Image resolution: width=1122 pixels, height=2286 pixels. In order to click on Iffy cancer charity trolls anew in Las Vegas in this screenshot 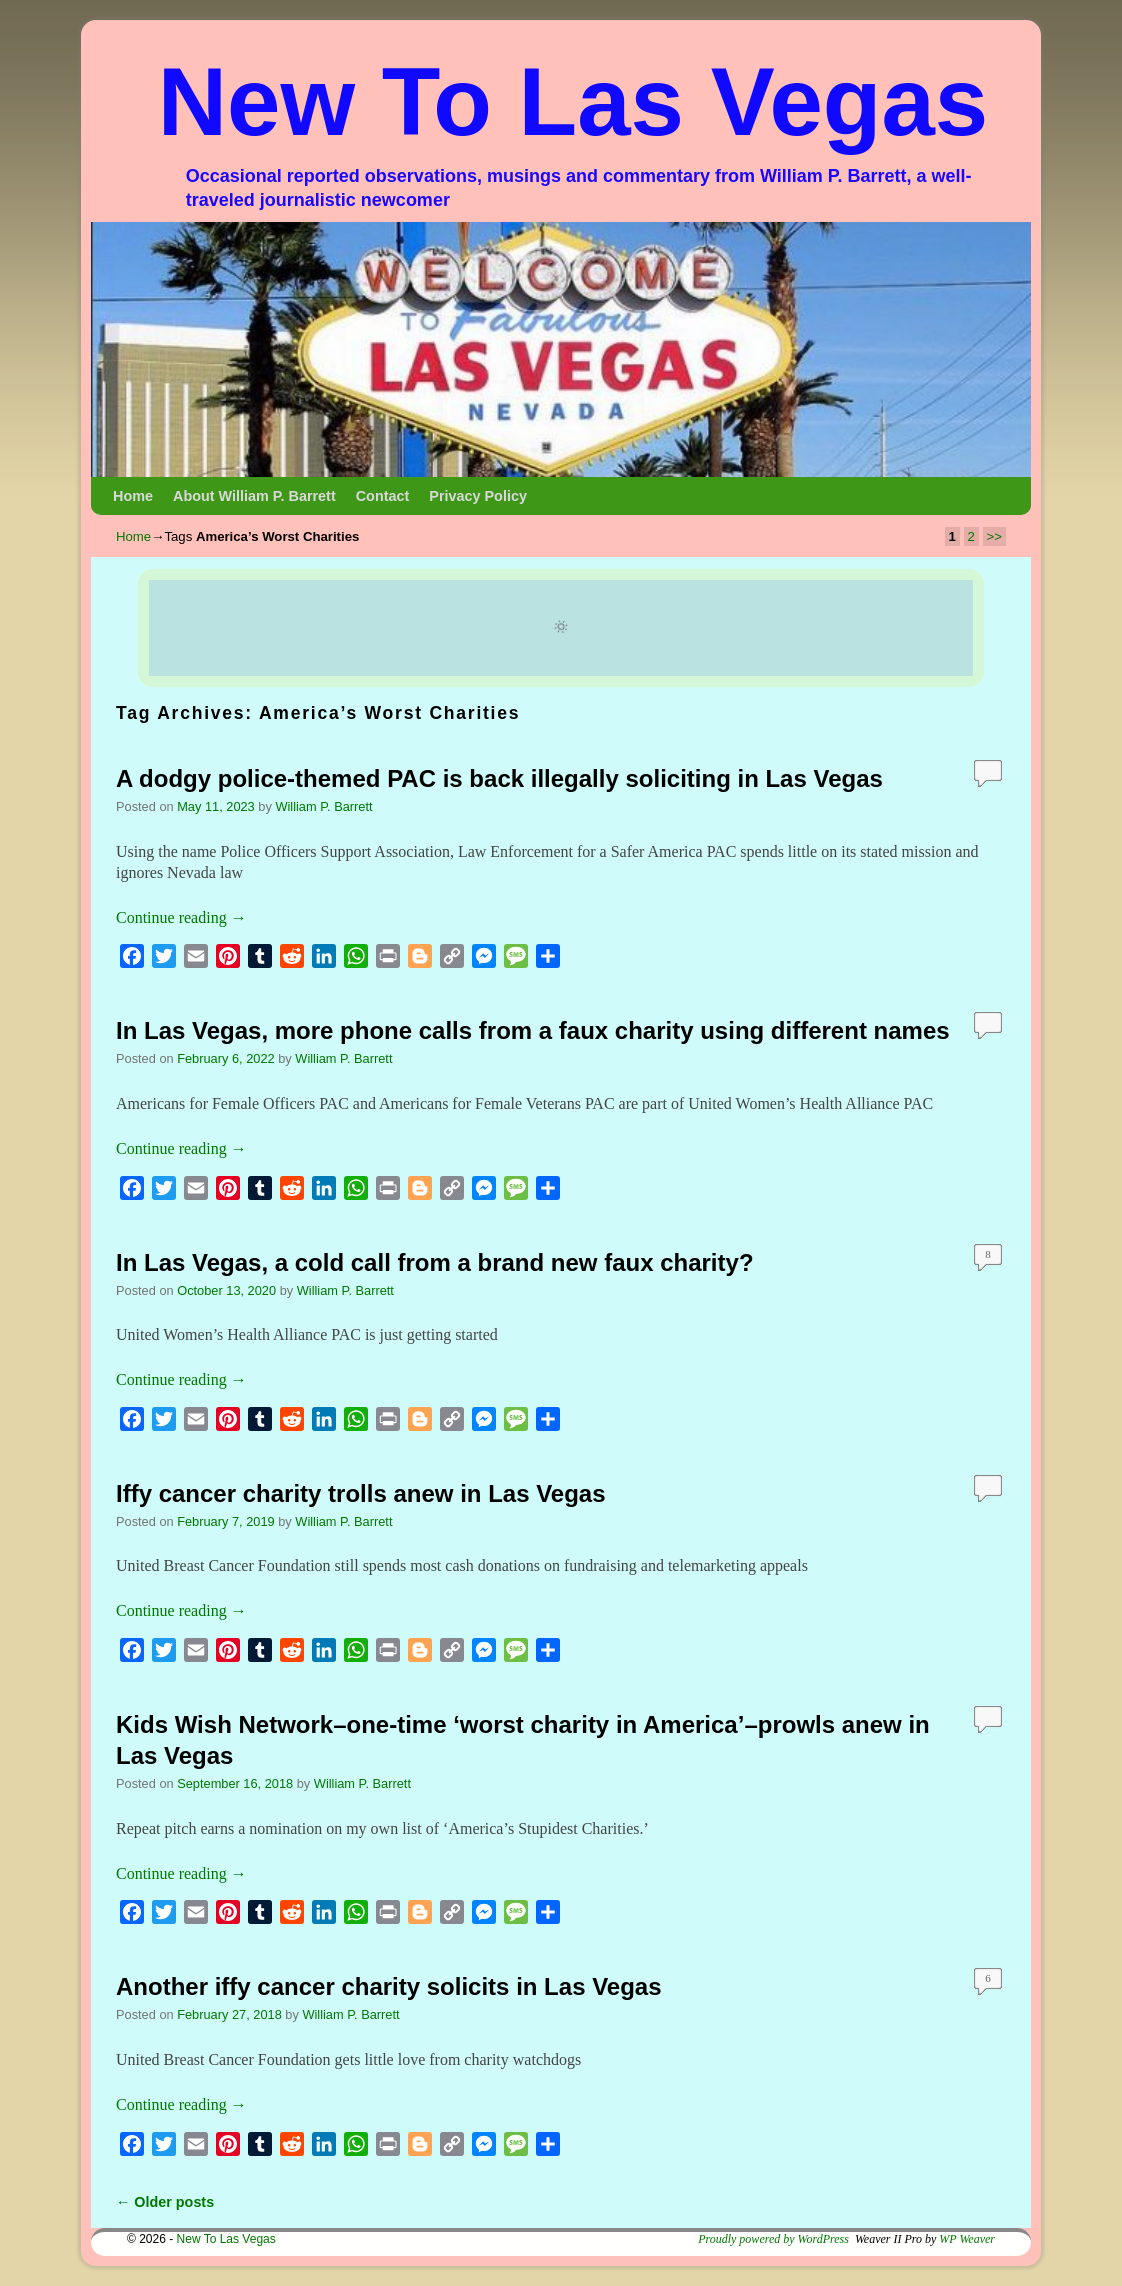, I will do `click(361, 1493)`.